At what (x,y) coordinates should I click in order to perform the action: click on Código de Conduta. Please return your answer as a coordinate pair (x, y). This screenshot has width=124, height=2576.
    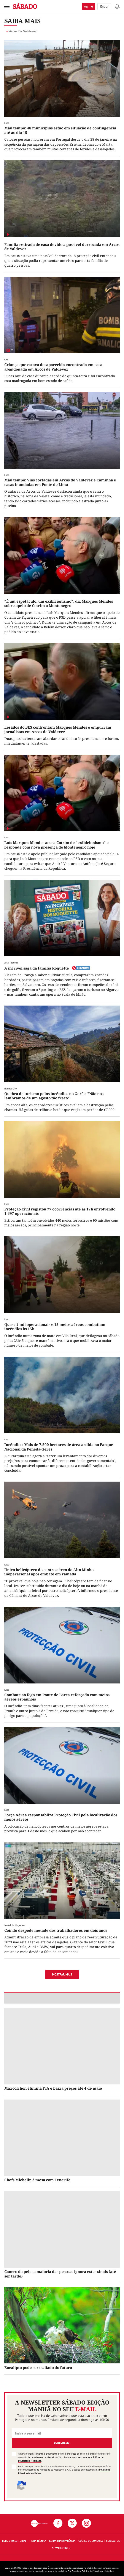
    Looking at the image, I should click on (90, 2540).